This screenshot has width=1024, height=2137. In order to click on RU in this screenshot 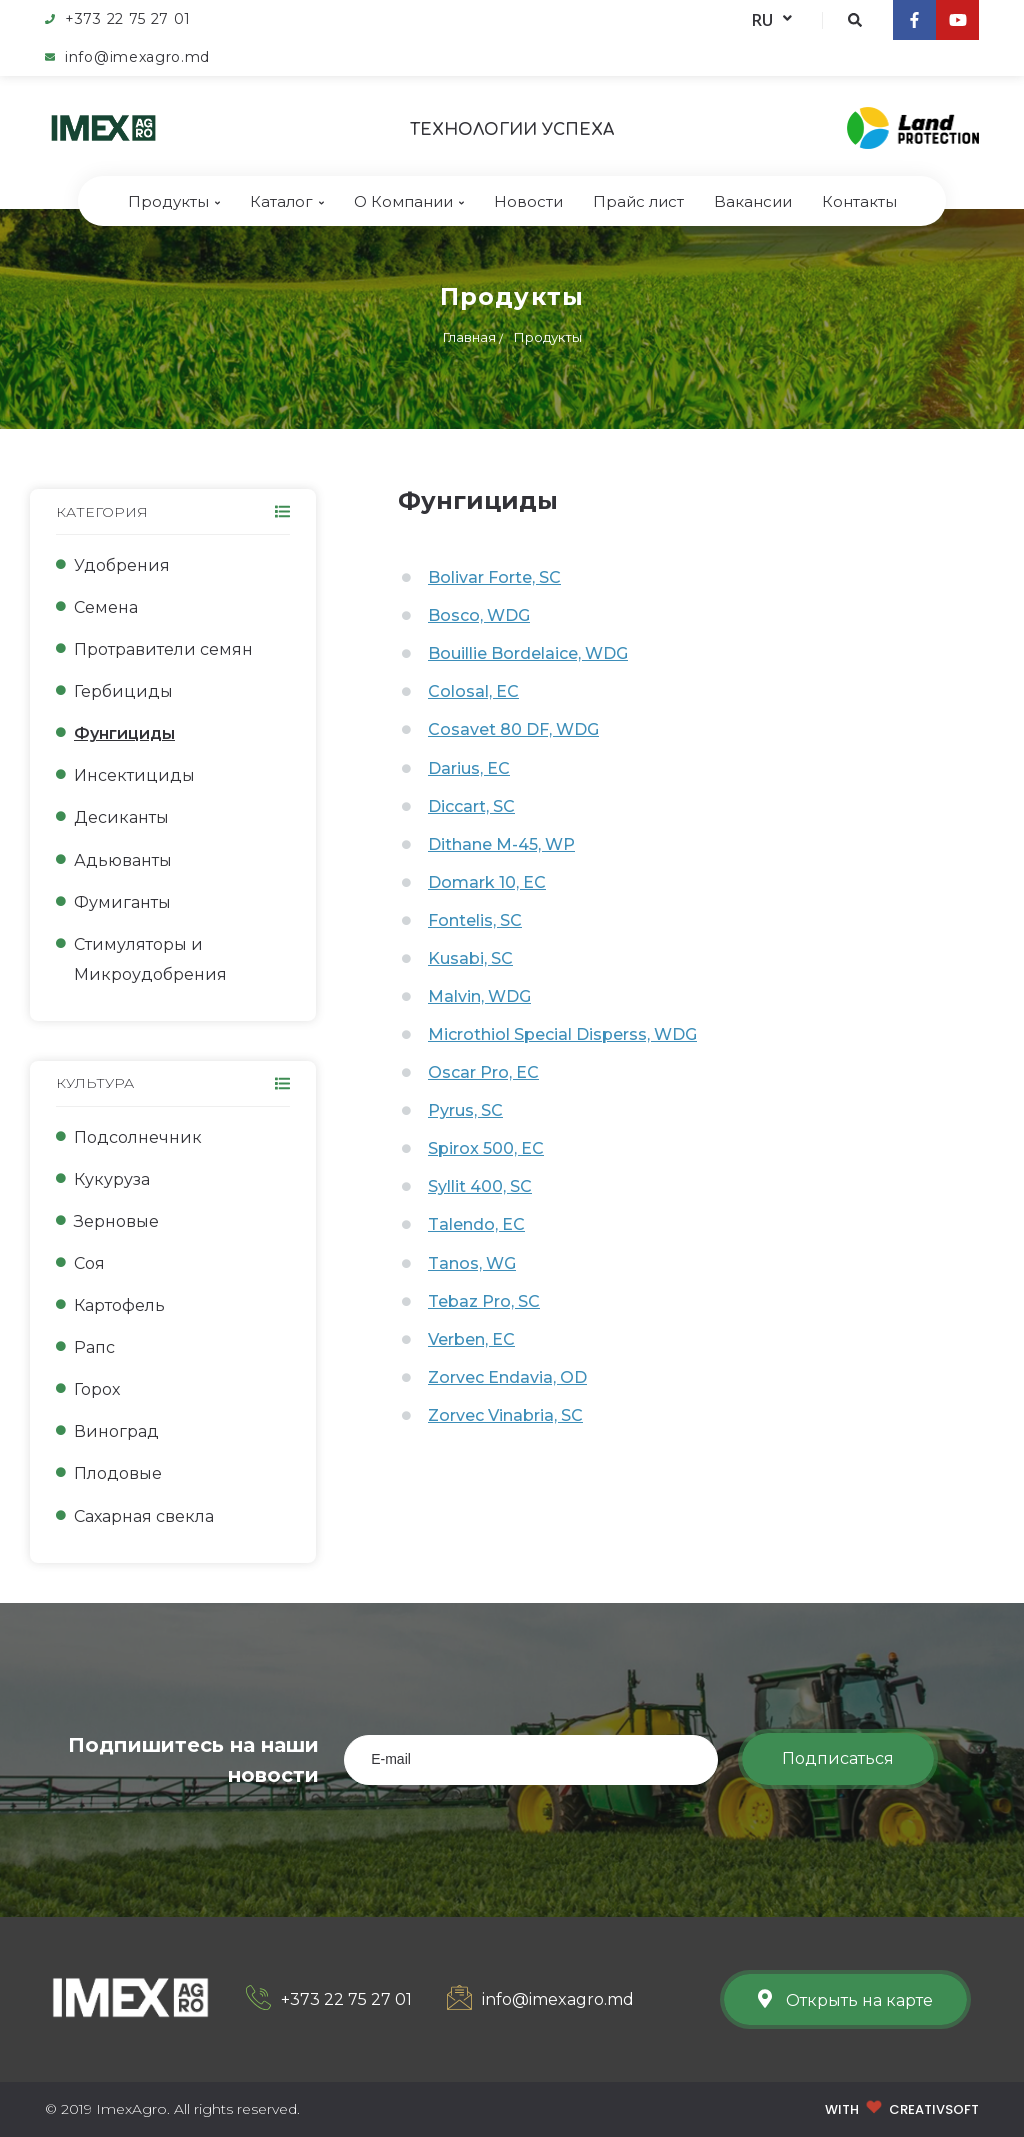, I will do `click(772, 20)`.